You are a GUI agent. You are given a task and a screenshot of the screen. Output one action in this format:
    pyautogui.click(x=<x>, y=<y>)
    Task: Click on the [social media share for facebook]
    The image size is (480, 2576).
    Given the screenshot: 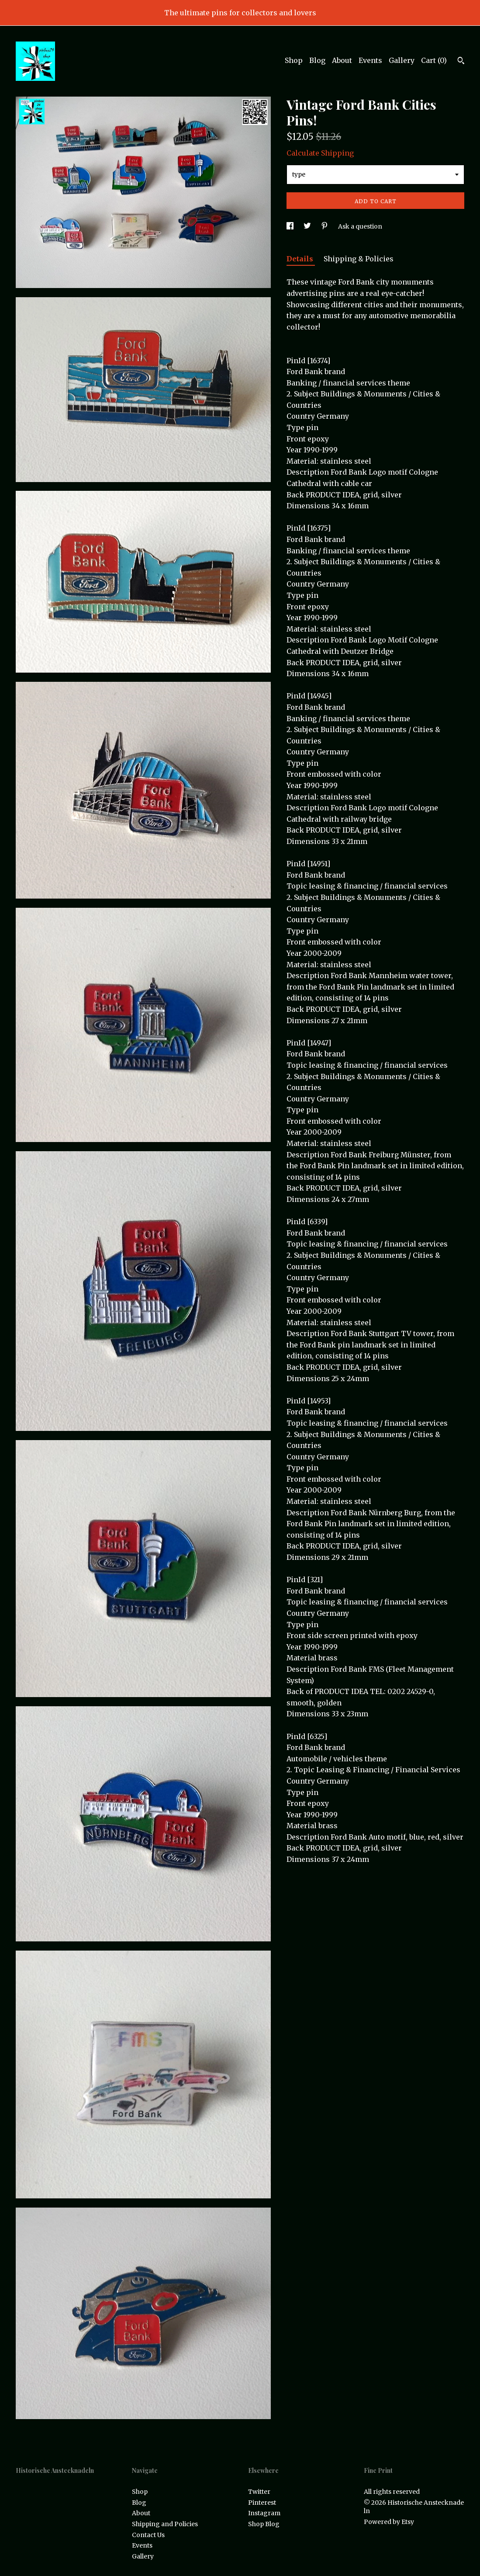 What is the action you would take?
    pyautogui.click(x=291, y=226)
    